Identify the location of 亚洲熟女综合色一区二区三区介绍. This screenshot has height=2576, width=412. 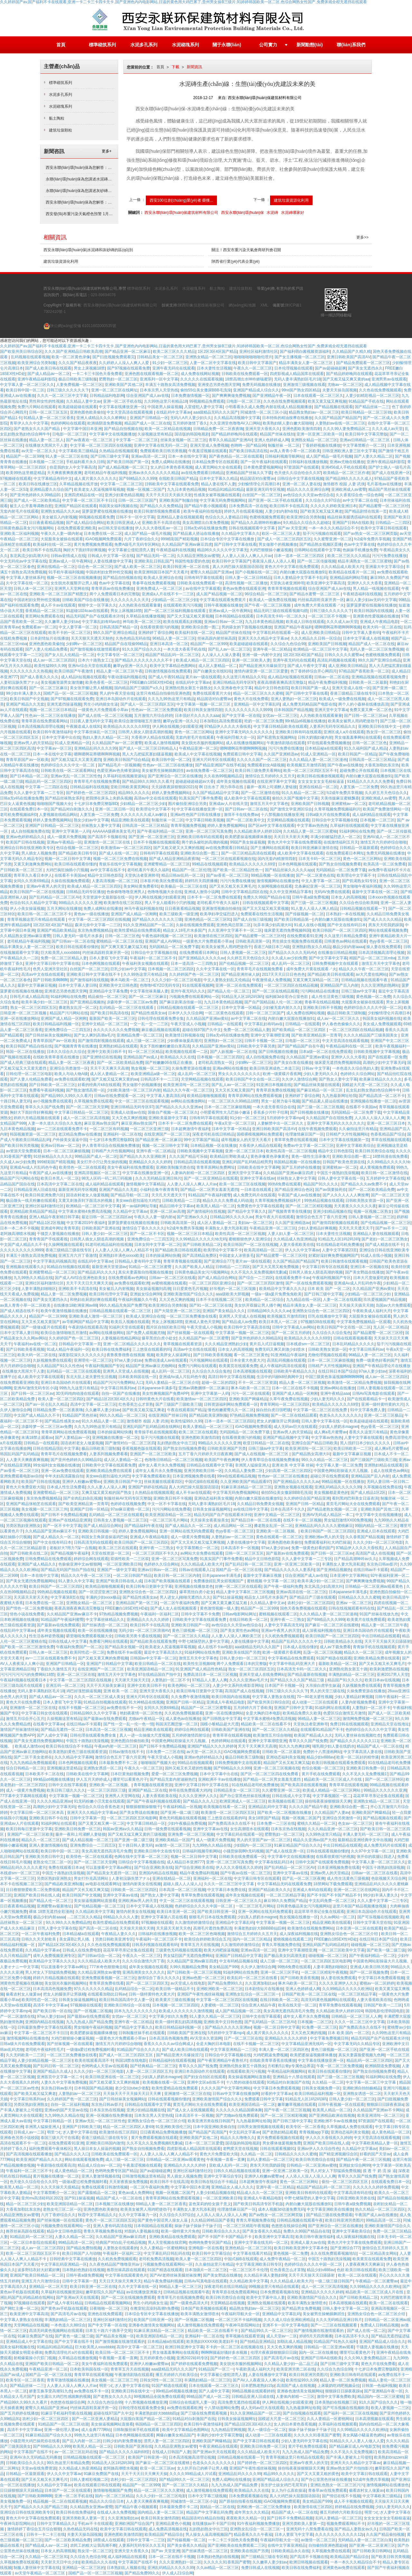
(349, 1934).